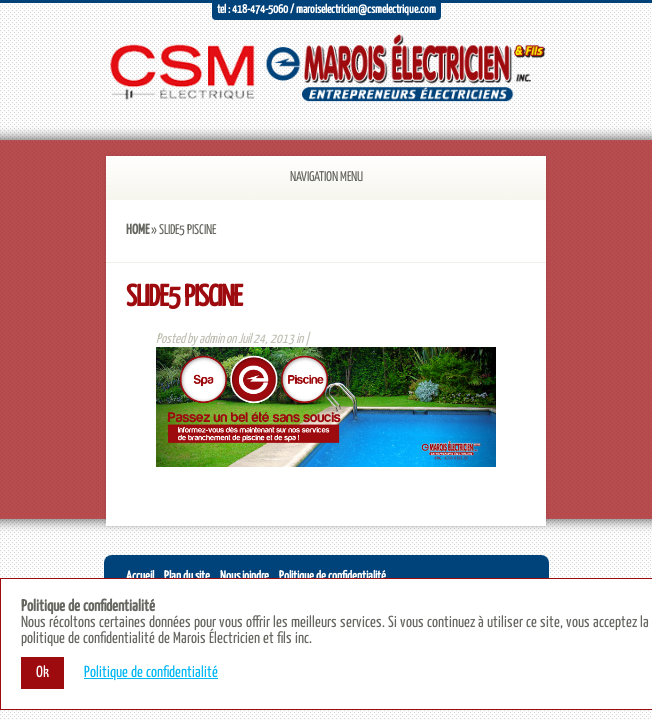 The image size is (652, 720). What do you see at coordinates (140, 576) in the screenshot?
I see `Accueil` at bounding box center [140, 576].